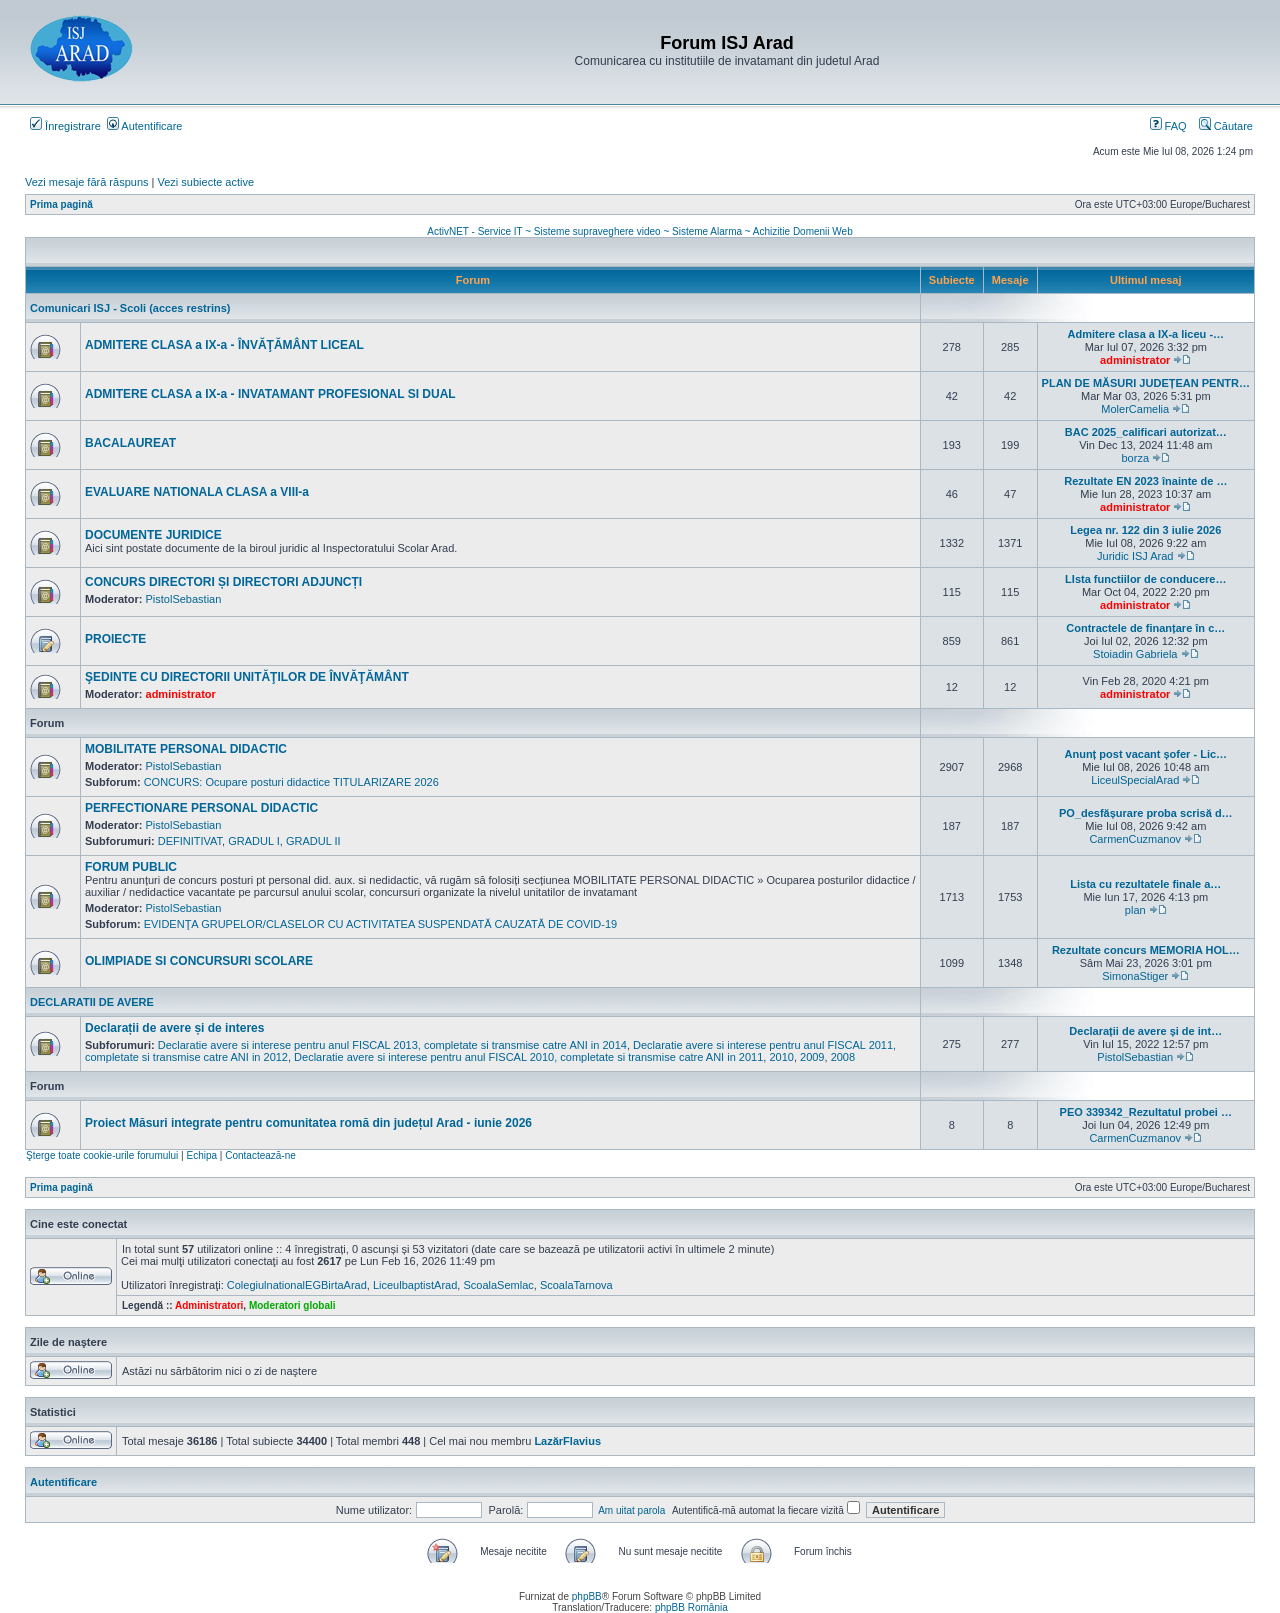  What do you see at coordinates (292, 1305) in the screenshot?
I see `Moderatori globali` at bounding box center [292, 1305].